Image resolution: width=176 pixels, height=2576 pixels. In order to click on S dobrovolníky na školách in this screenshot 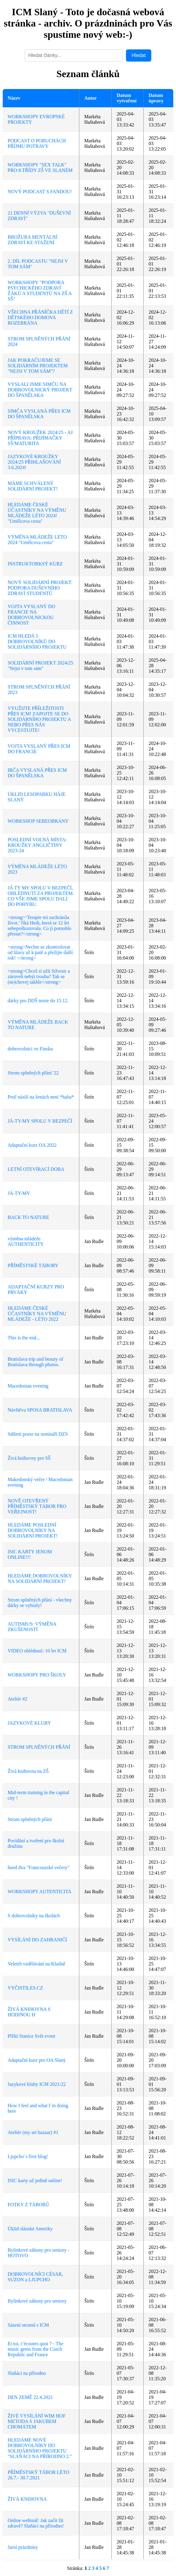, I will do `click(34, 1915)`.